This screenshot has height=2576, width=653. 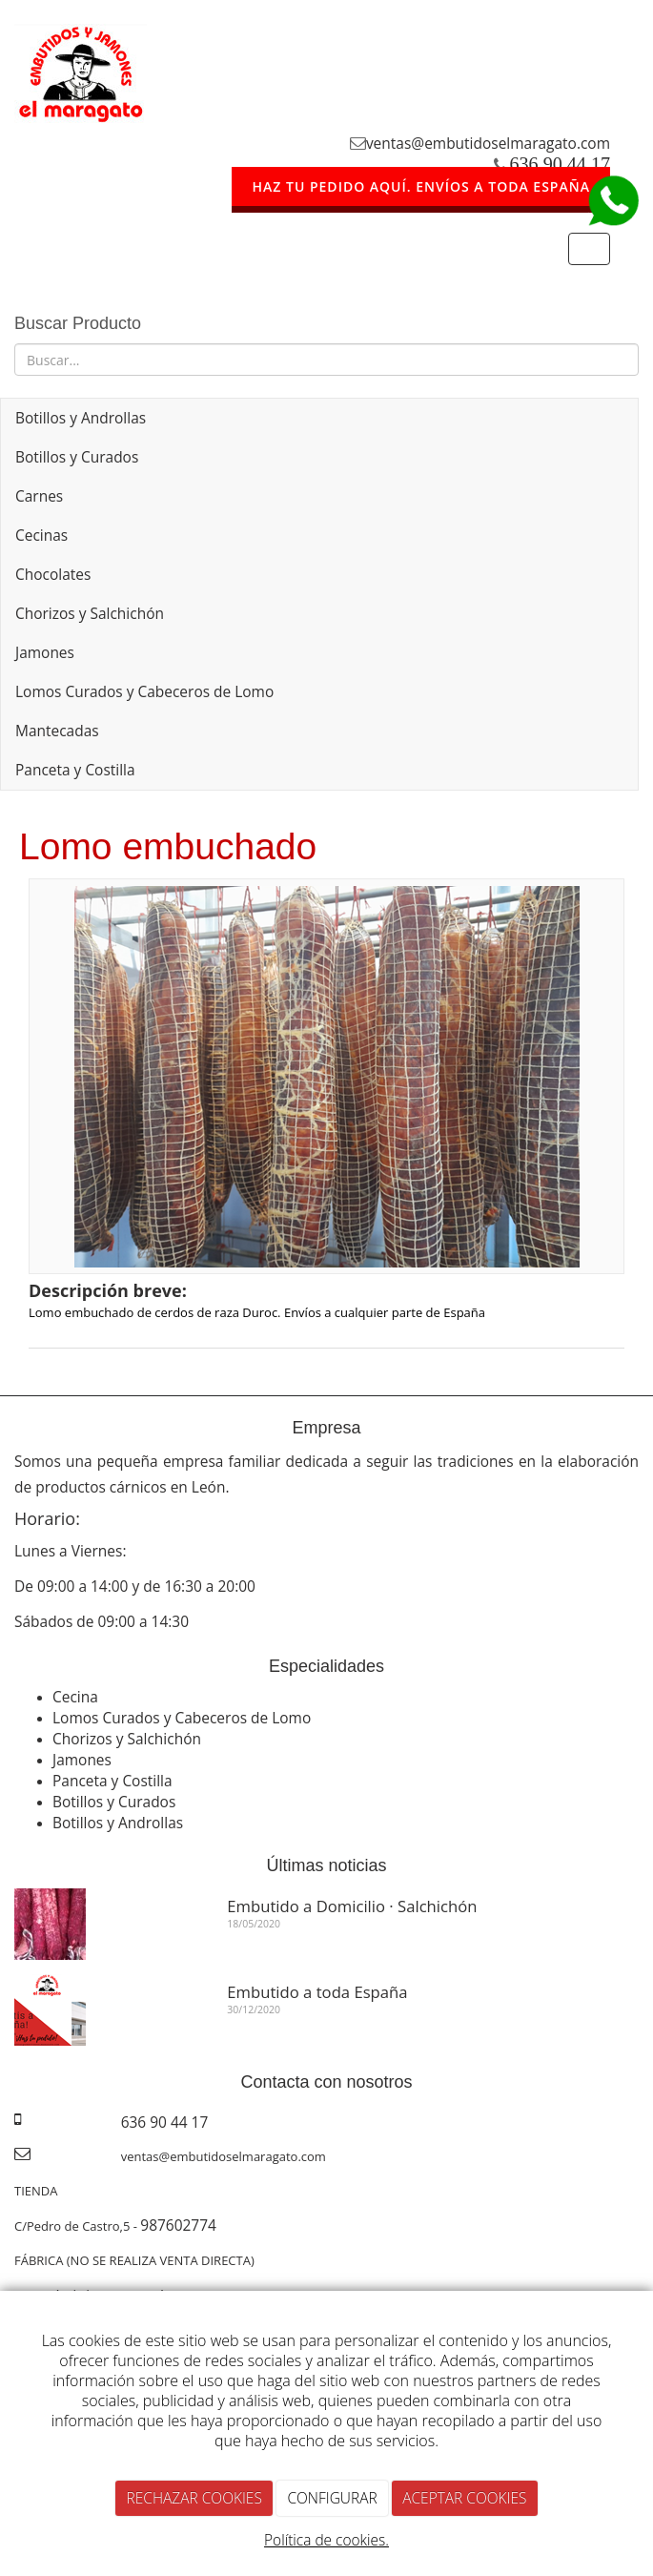 What do you see at coordinates (421, 186) in the screenshot?
I see `HAZ TU PEDIDO AQUÍ. ENVÍOS A TODA ESPAÑA` at bounding box center [421, 186].